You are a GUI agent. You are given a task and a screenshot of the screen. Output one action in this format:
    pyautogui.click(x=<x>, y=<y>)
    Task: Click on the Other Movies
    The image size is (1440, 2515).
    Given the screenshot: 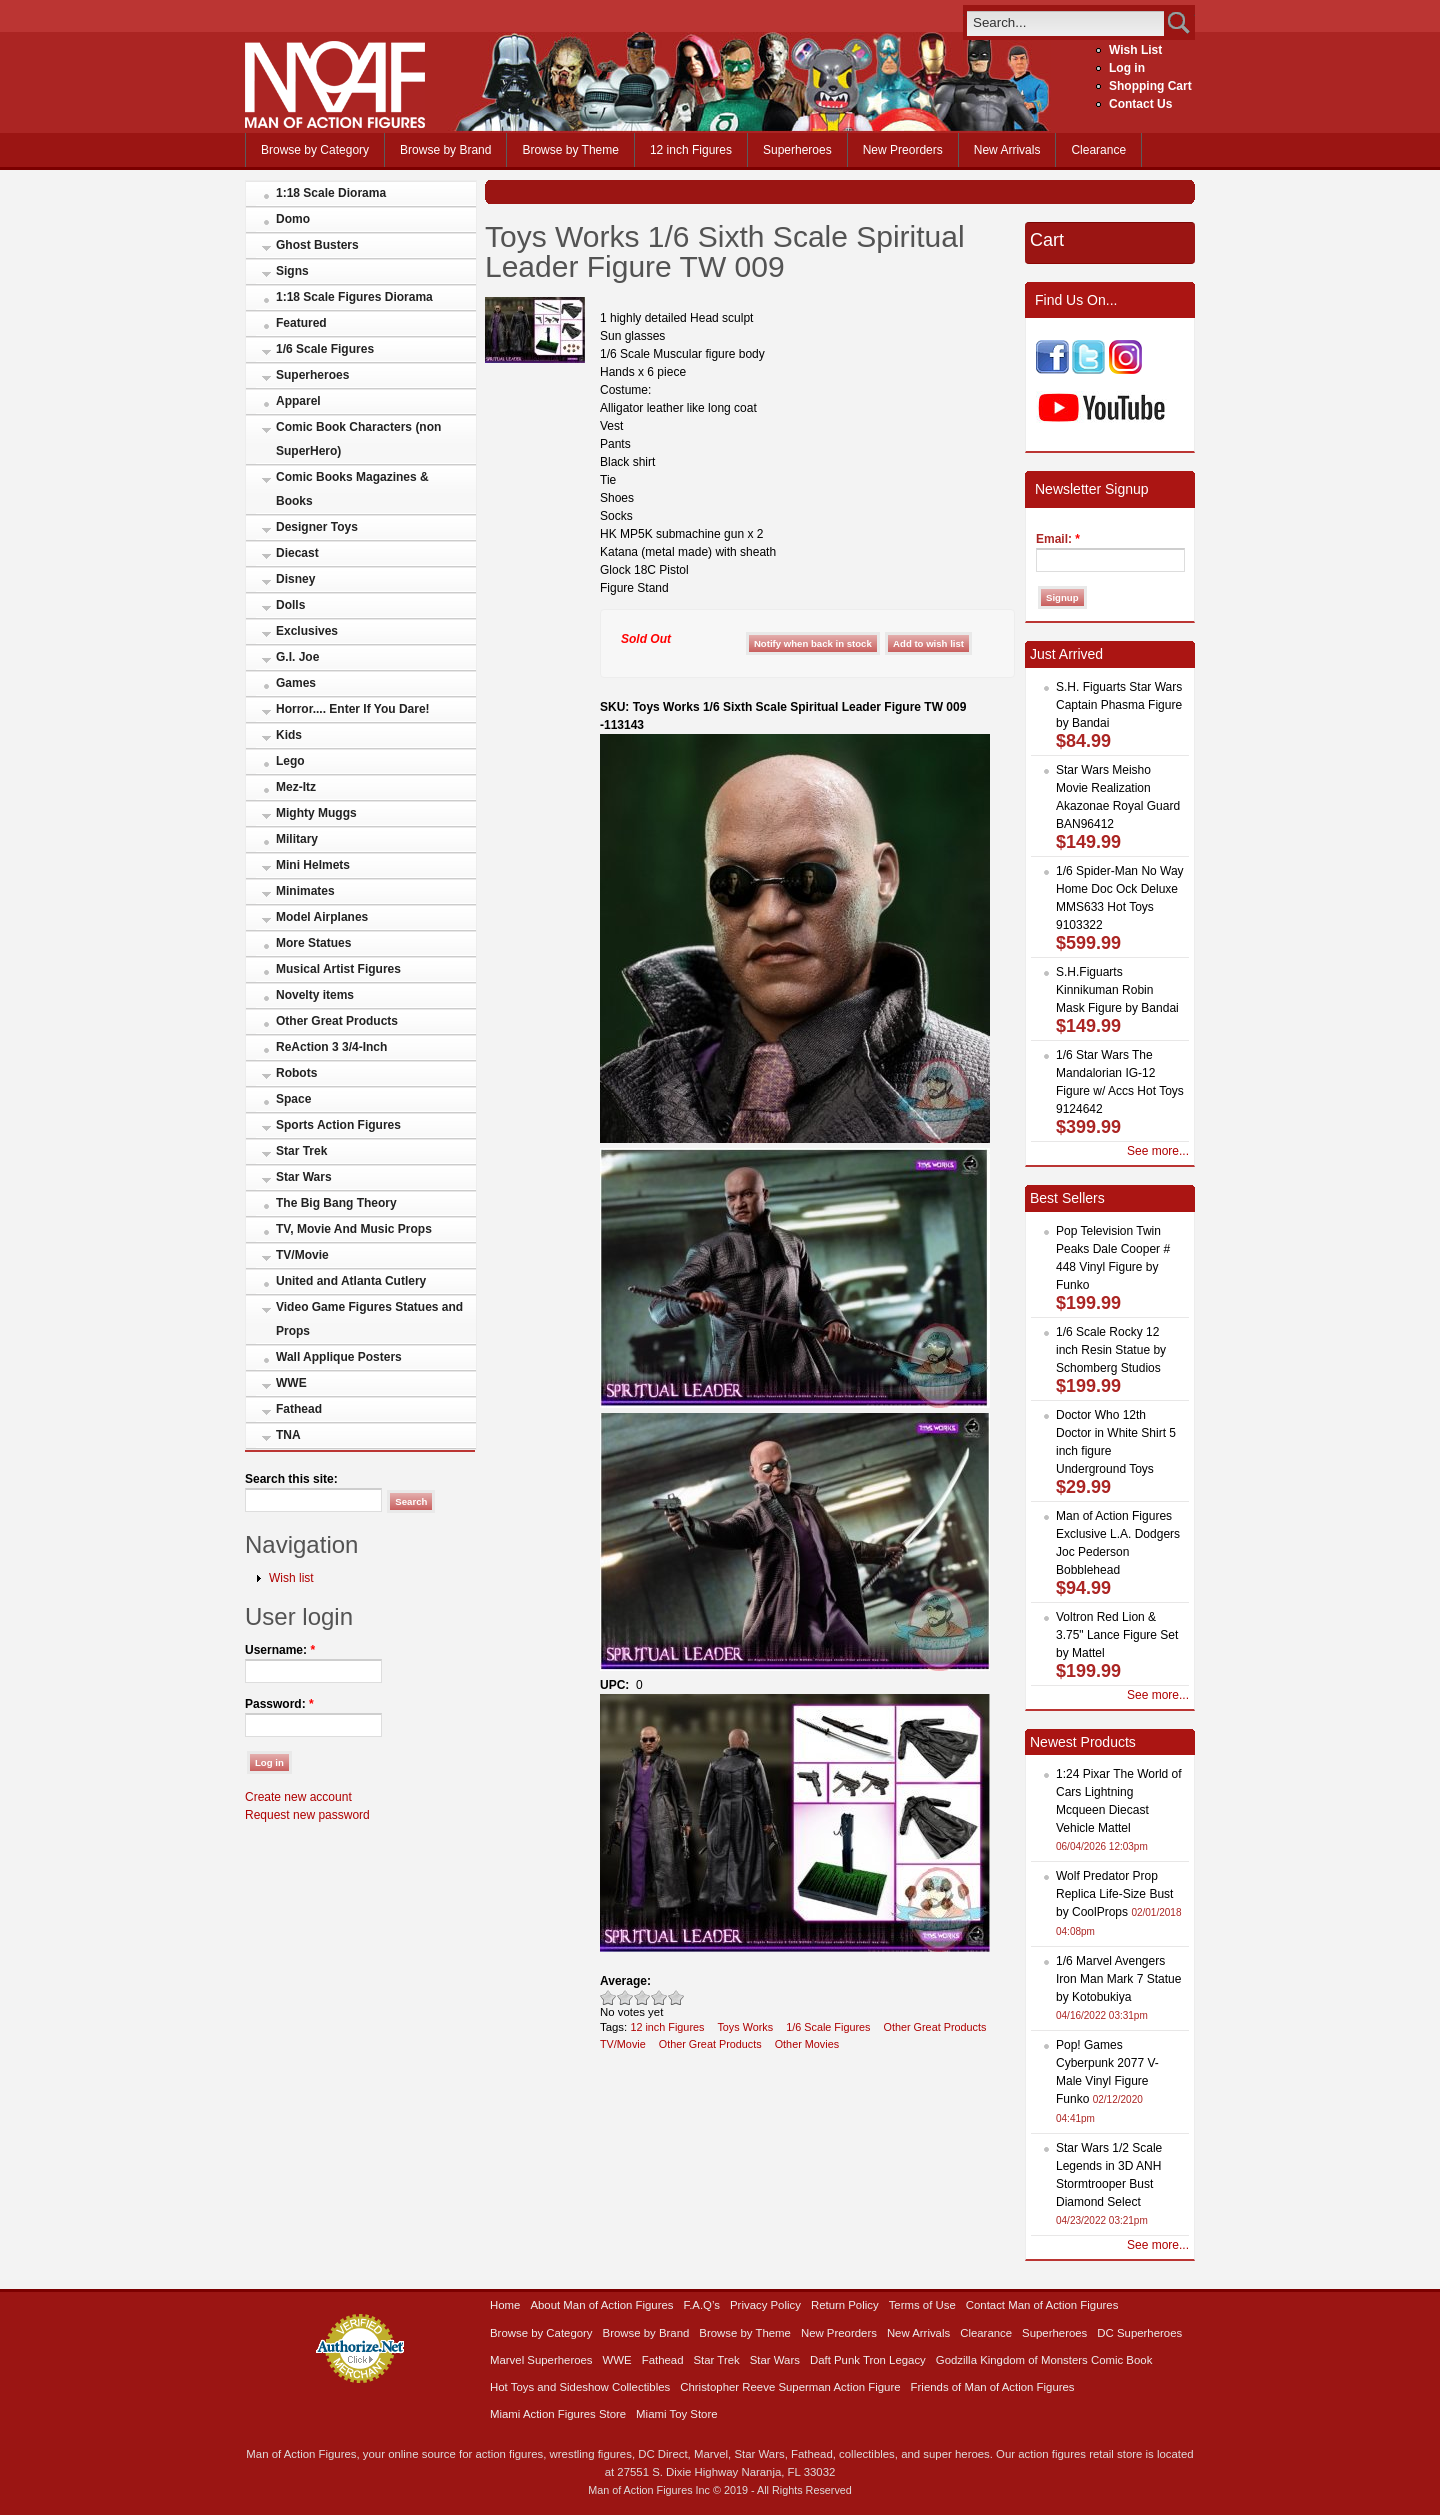 What is the action you would take?
    pyautogui.click(x=807, y=2044)
    